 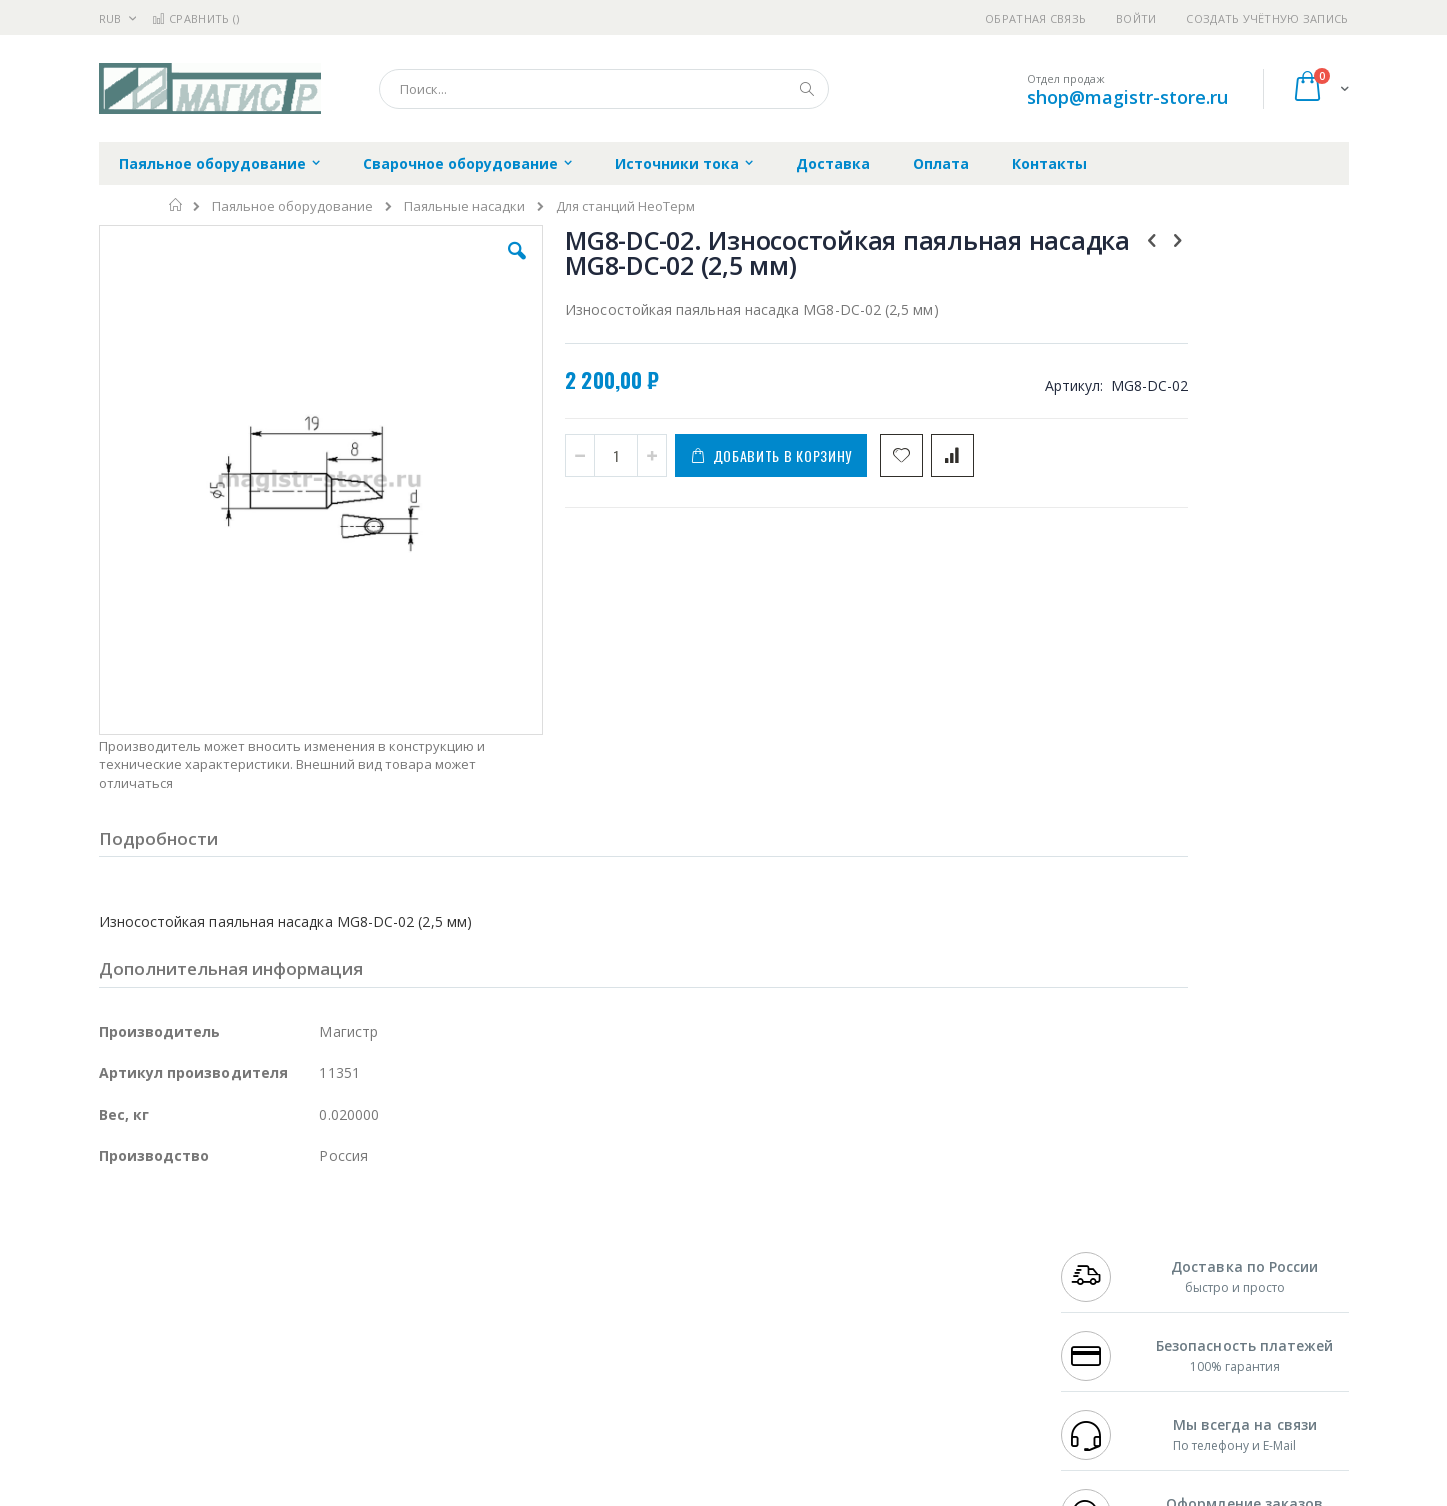 I want to click on +7 343 288-3972, so click(x=1105, y=1274).